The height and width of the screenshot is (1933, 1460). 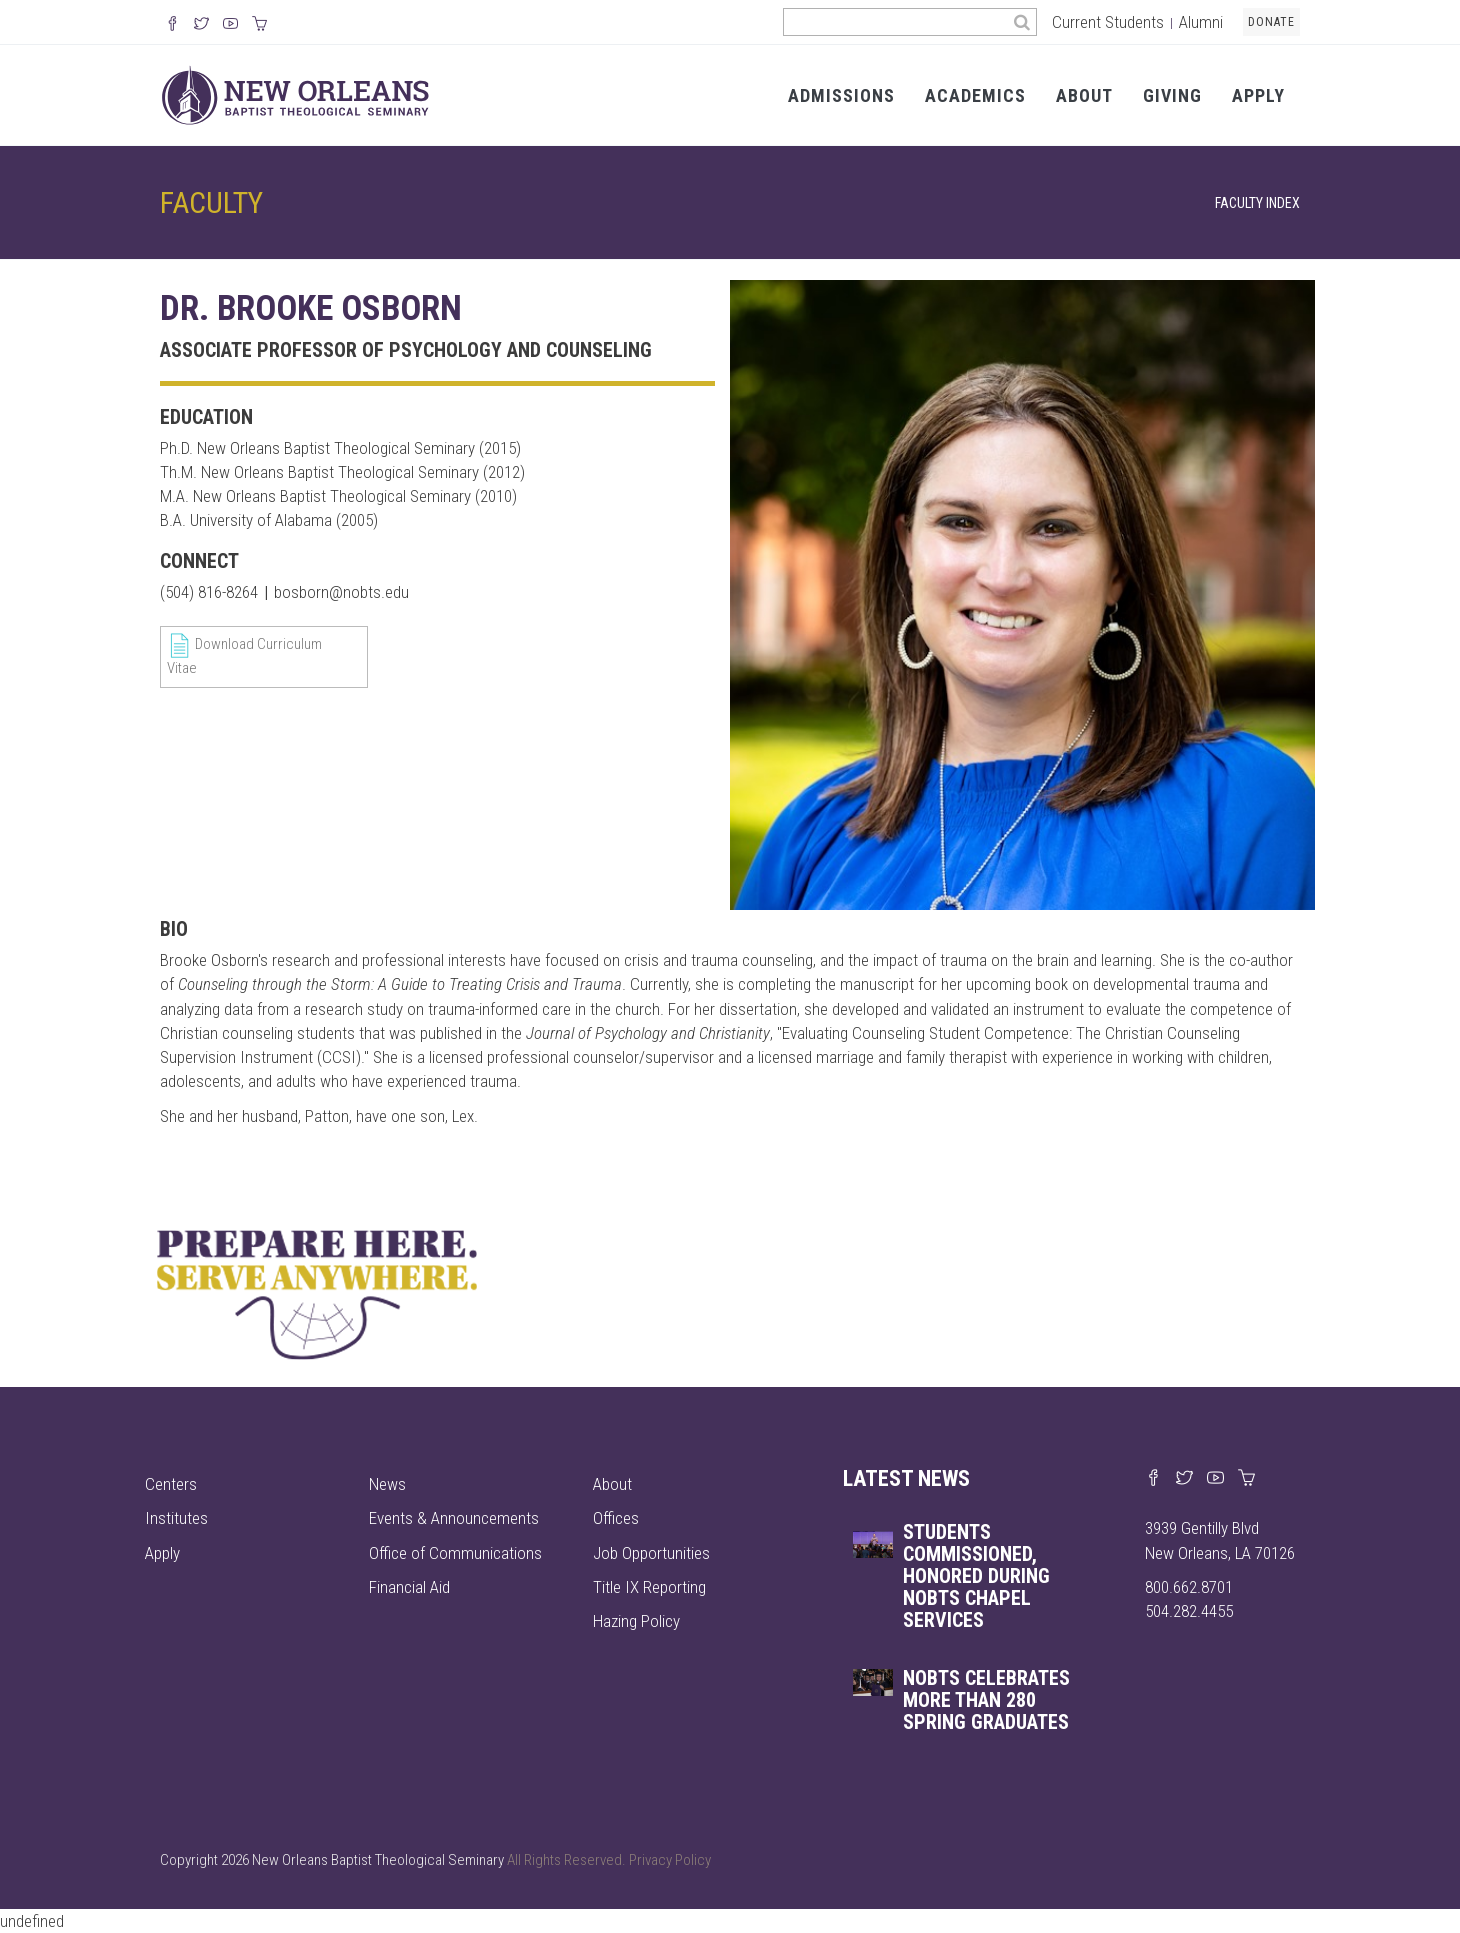 What do you see at coordinates (651, 1553) in the screenshot?
I see `Job Opportunities` at bounding box center [651, 1553].